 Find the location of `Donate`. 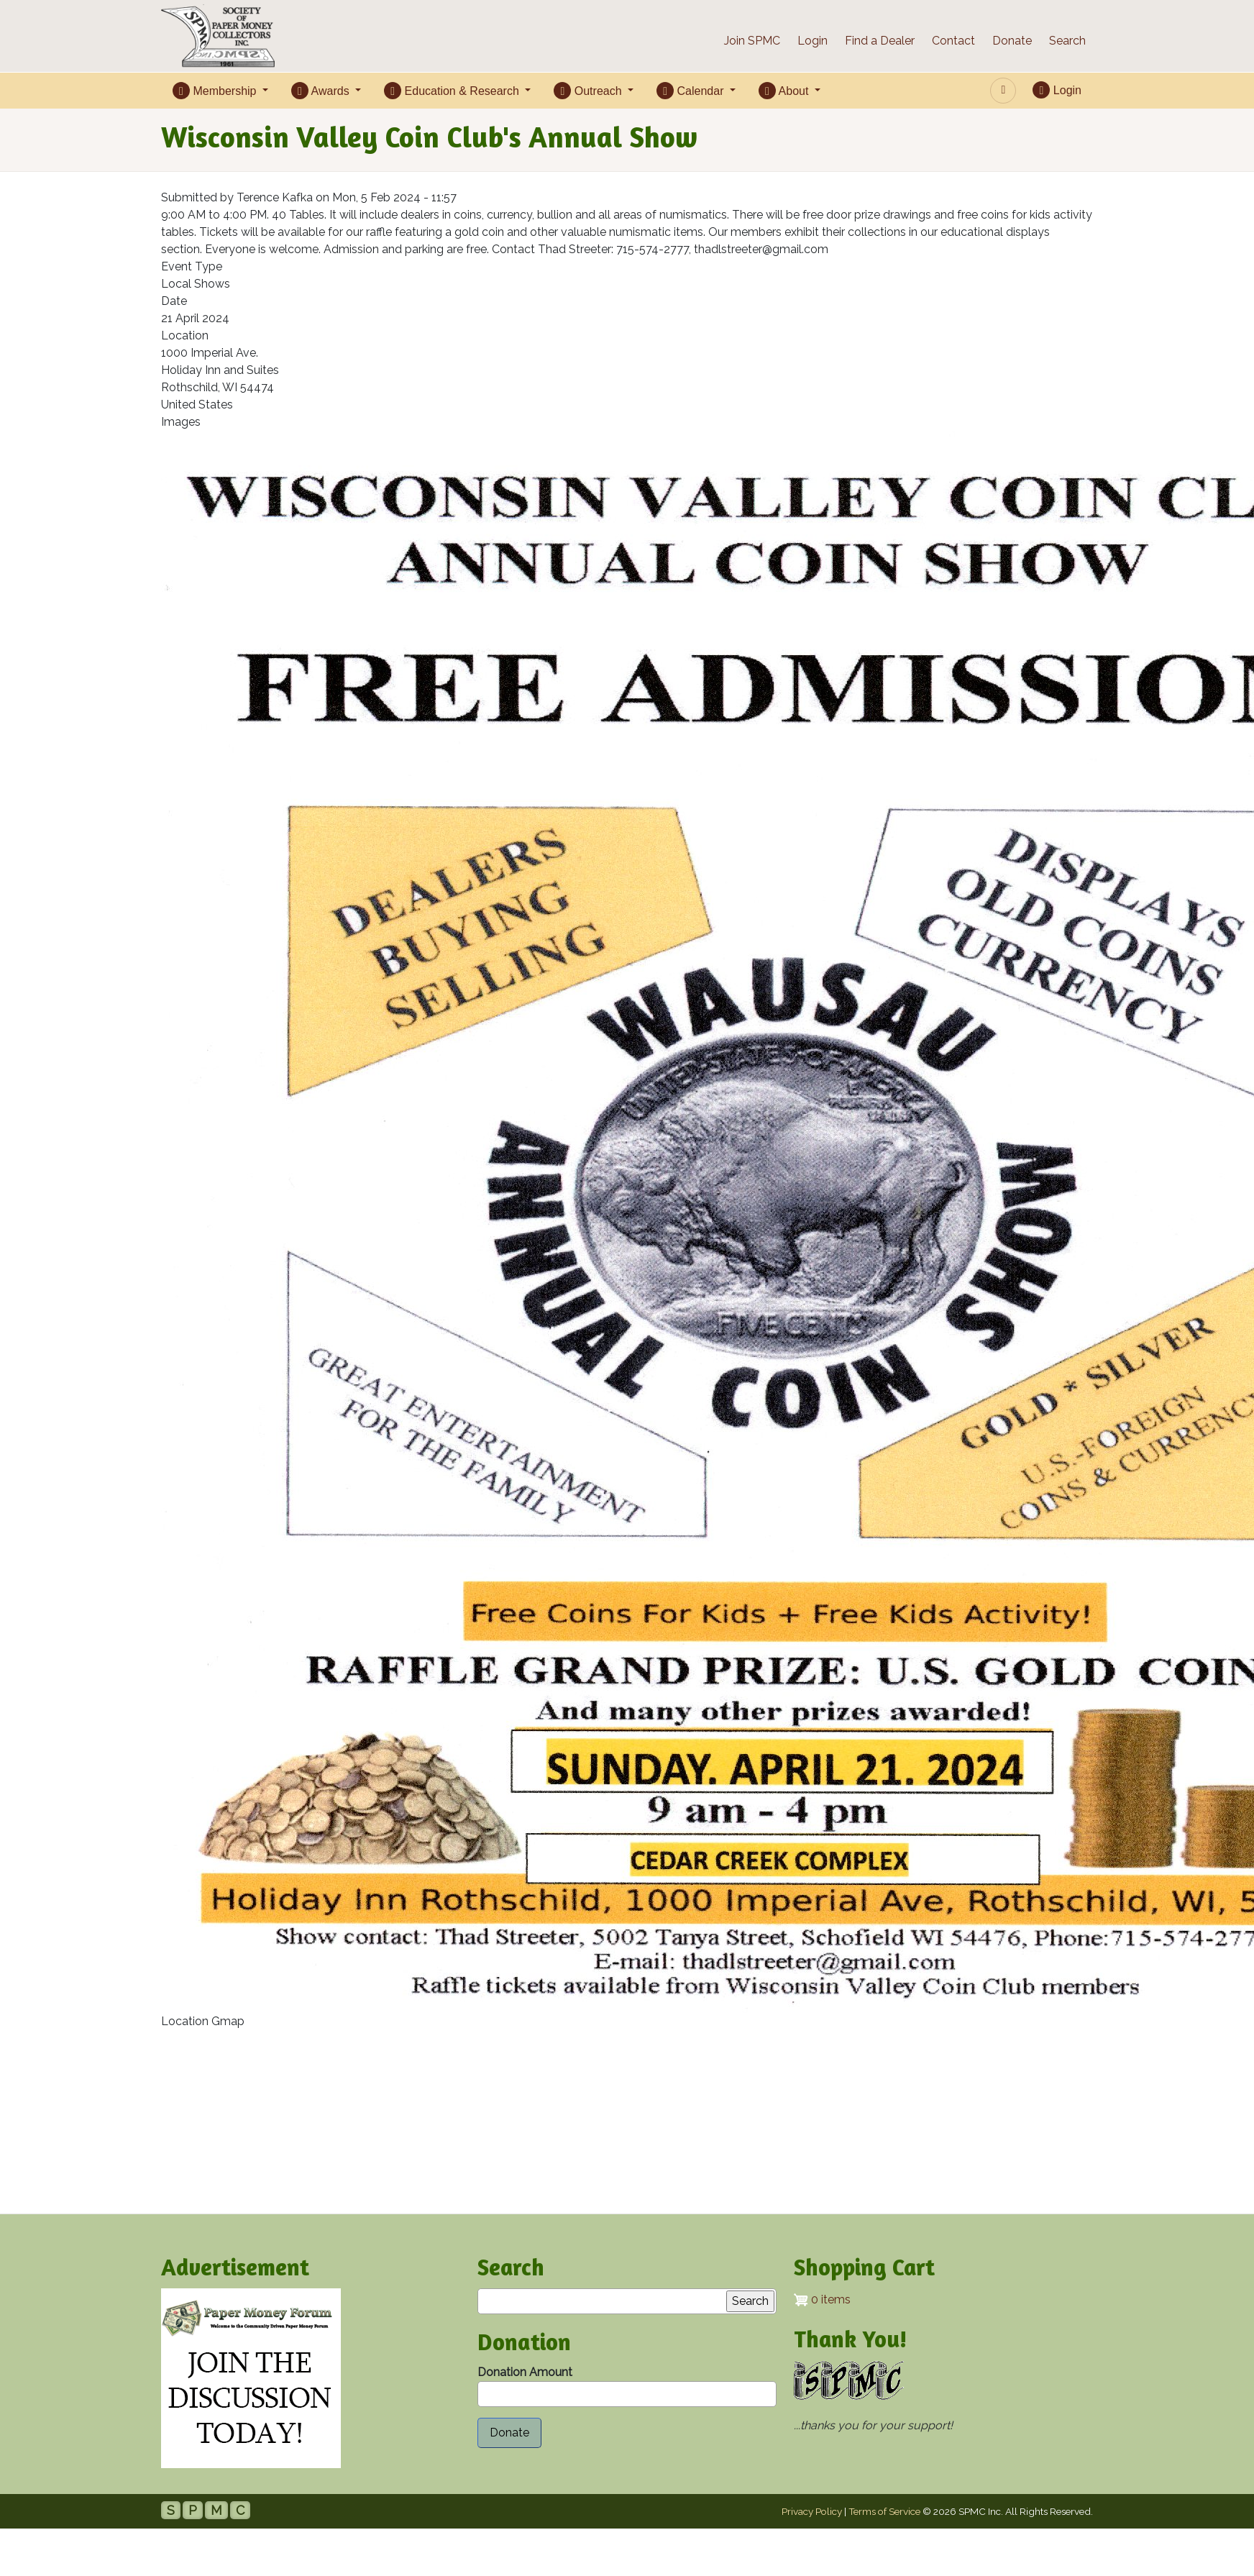

Donate is located at coordinates (1012, 40).